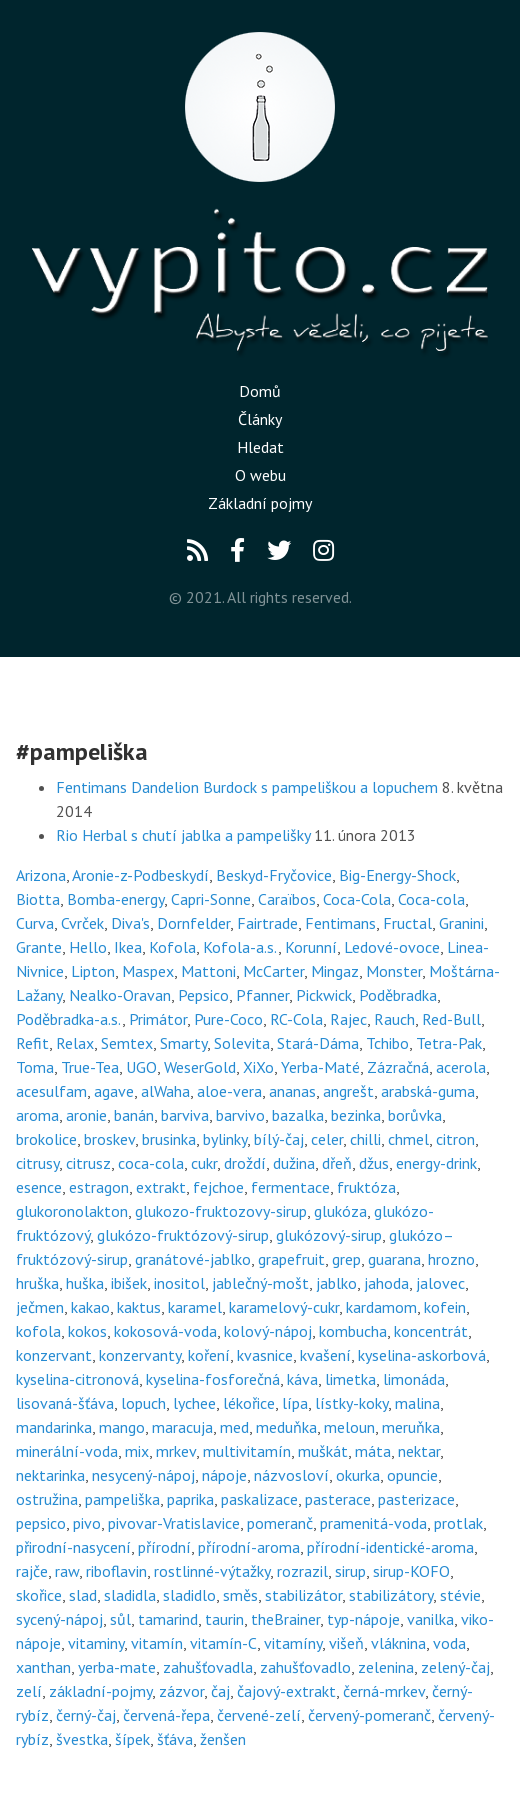 The width and height of the screenshot is (520, 1815). Describe the element at coordinates (286, 1691) in the screenshot. I see `čajový-extrakt` at that location.